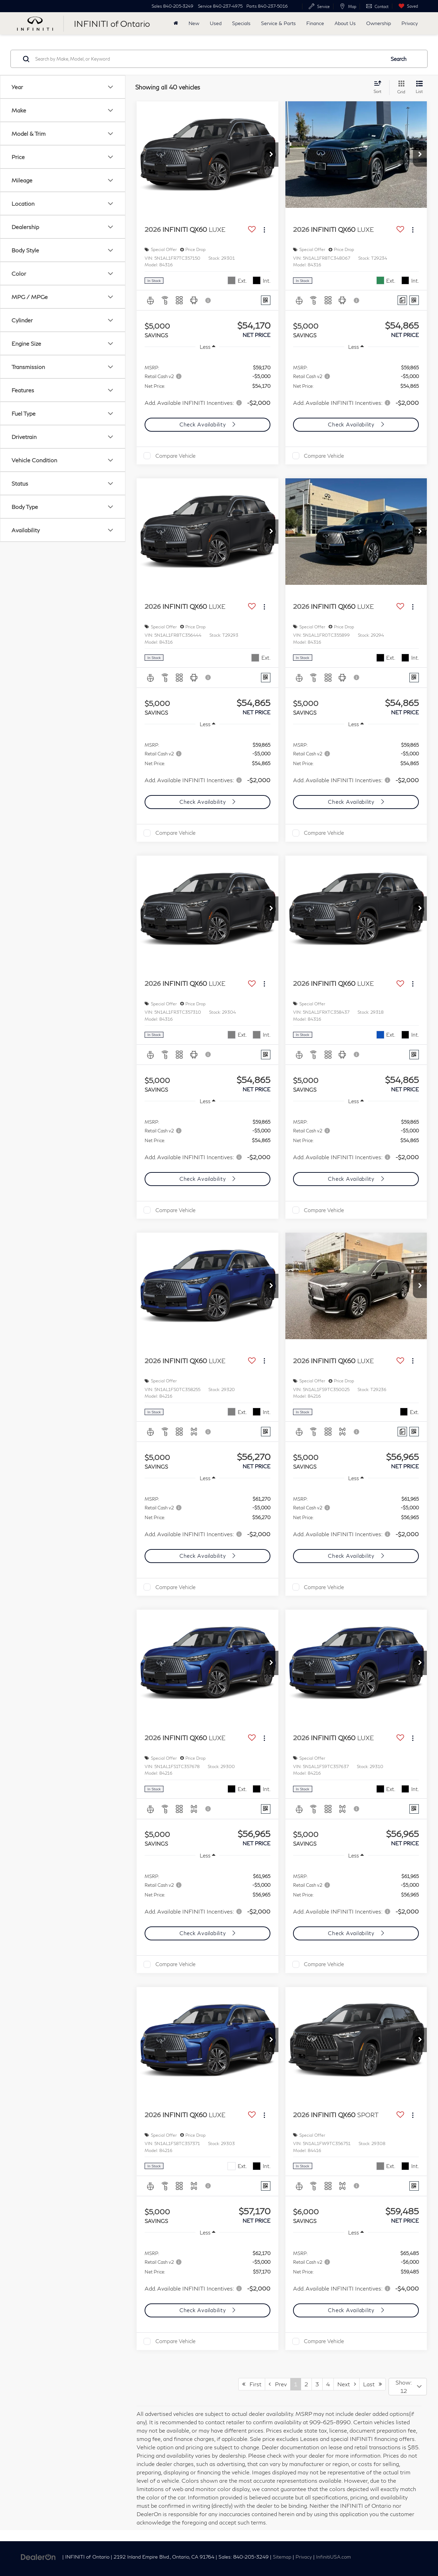 The width and height of the screenshot is (438, 2576). What do you see at coordinates (175, 23) in the screenshot?
I see `[Home]` at bounding box center [175, 23].